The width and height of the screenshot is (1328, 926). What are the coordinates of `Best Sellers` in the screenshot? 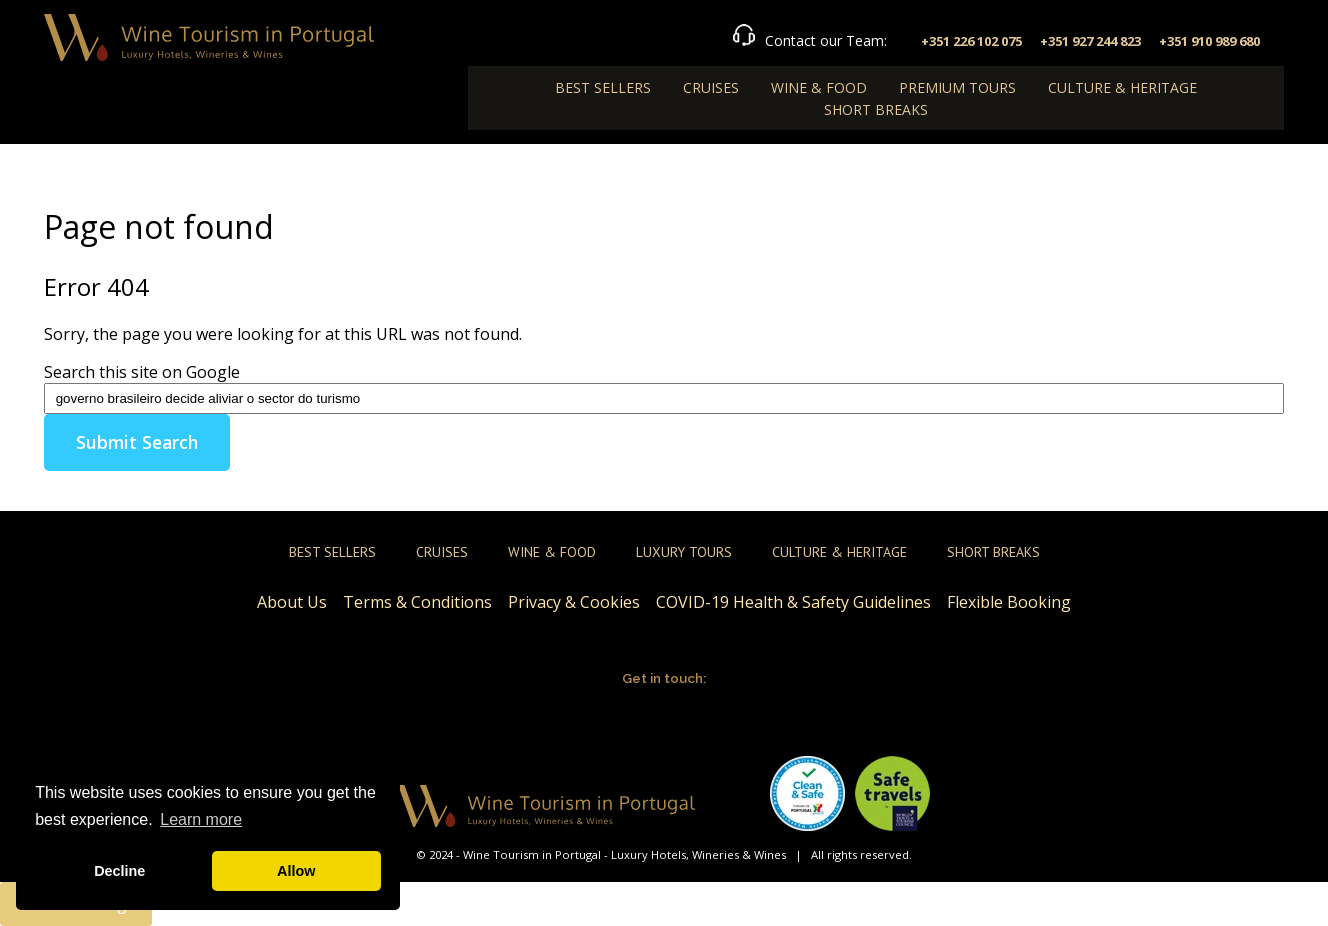 It's located at (603, 87).